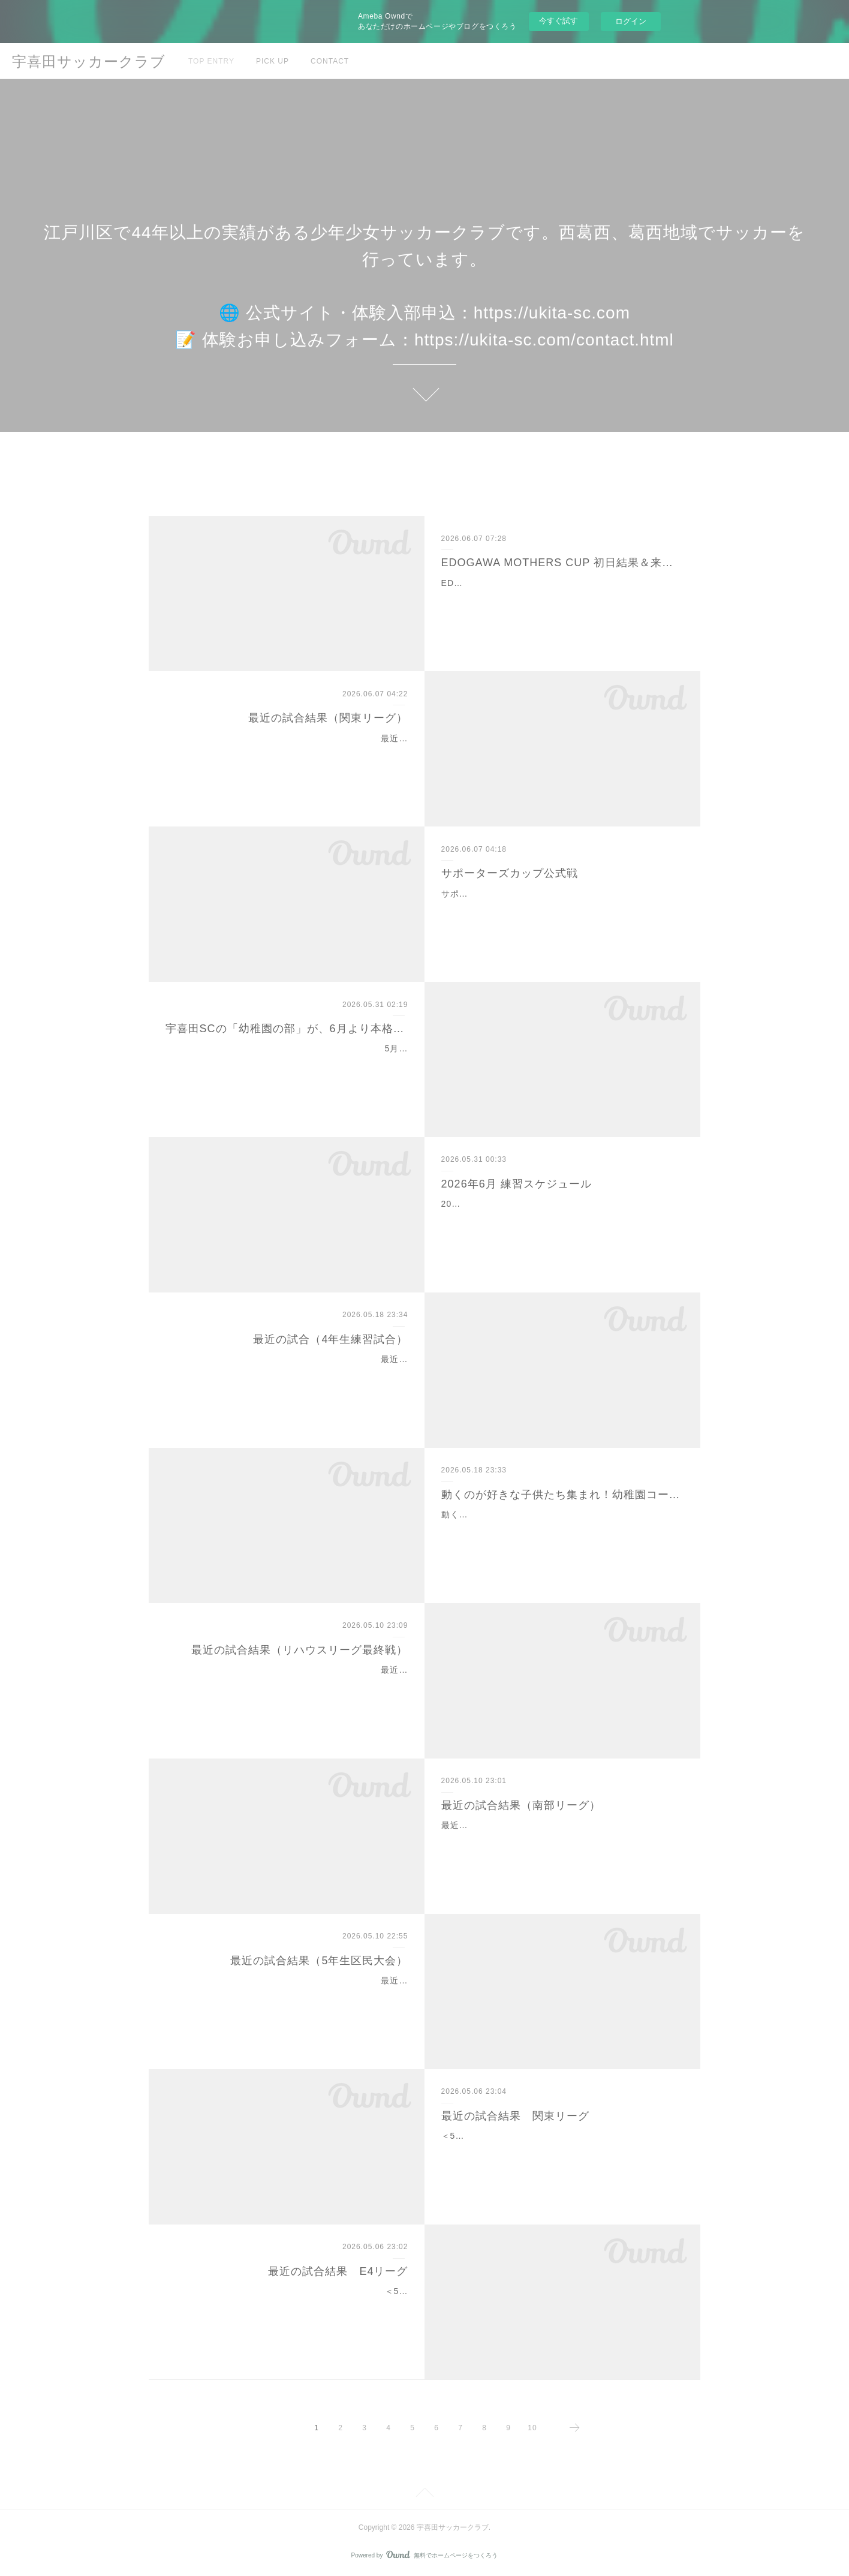 Image resolution: width=849 pixels, height=2576 pixels. What do you see at coordinates (516, 1184) in the screenshot?
I see `2026年6月 練習スケジュール` at bounding box center [516, 1184].